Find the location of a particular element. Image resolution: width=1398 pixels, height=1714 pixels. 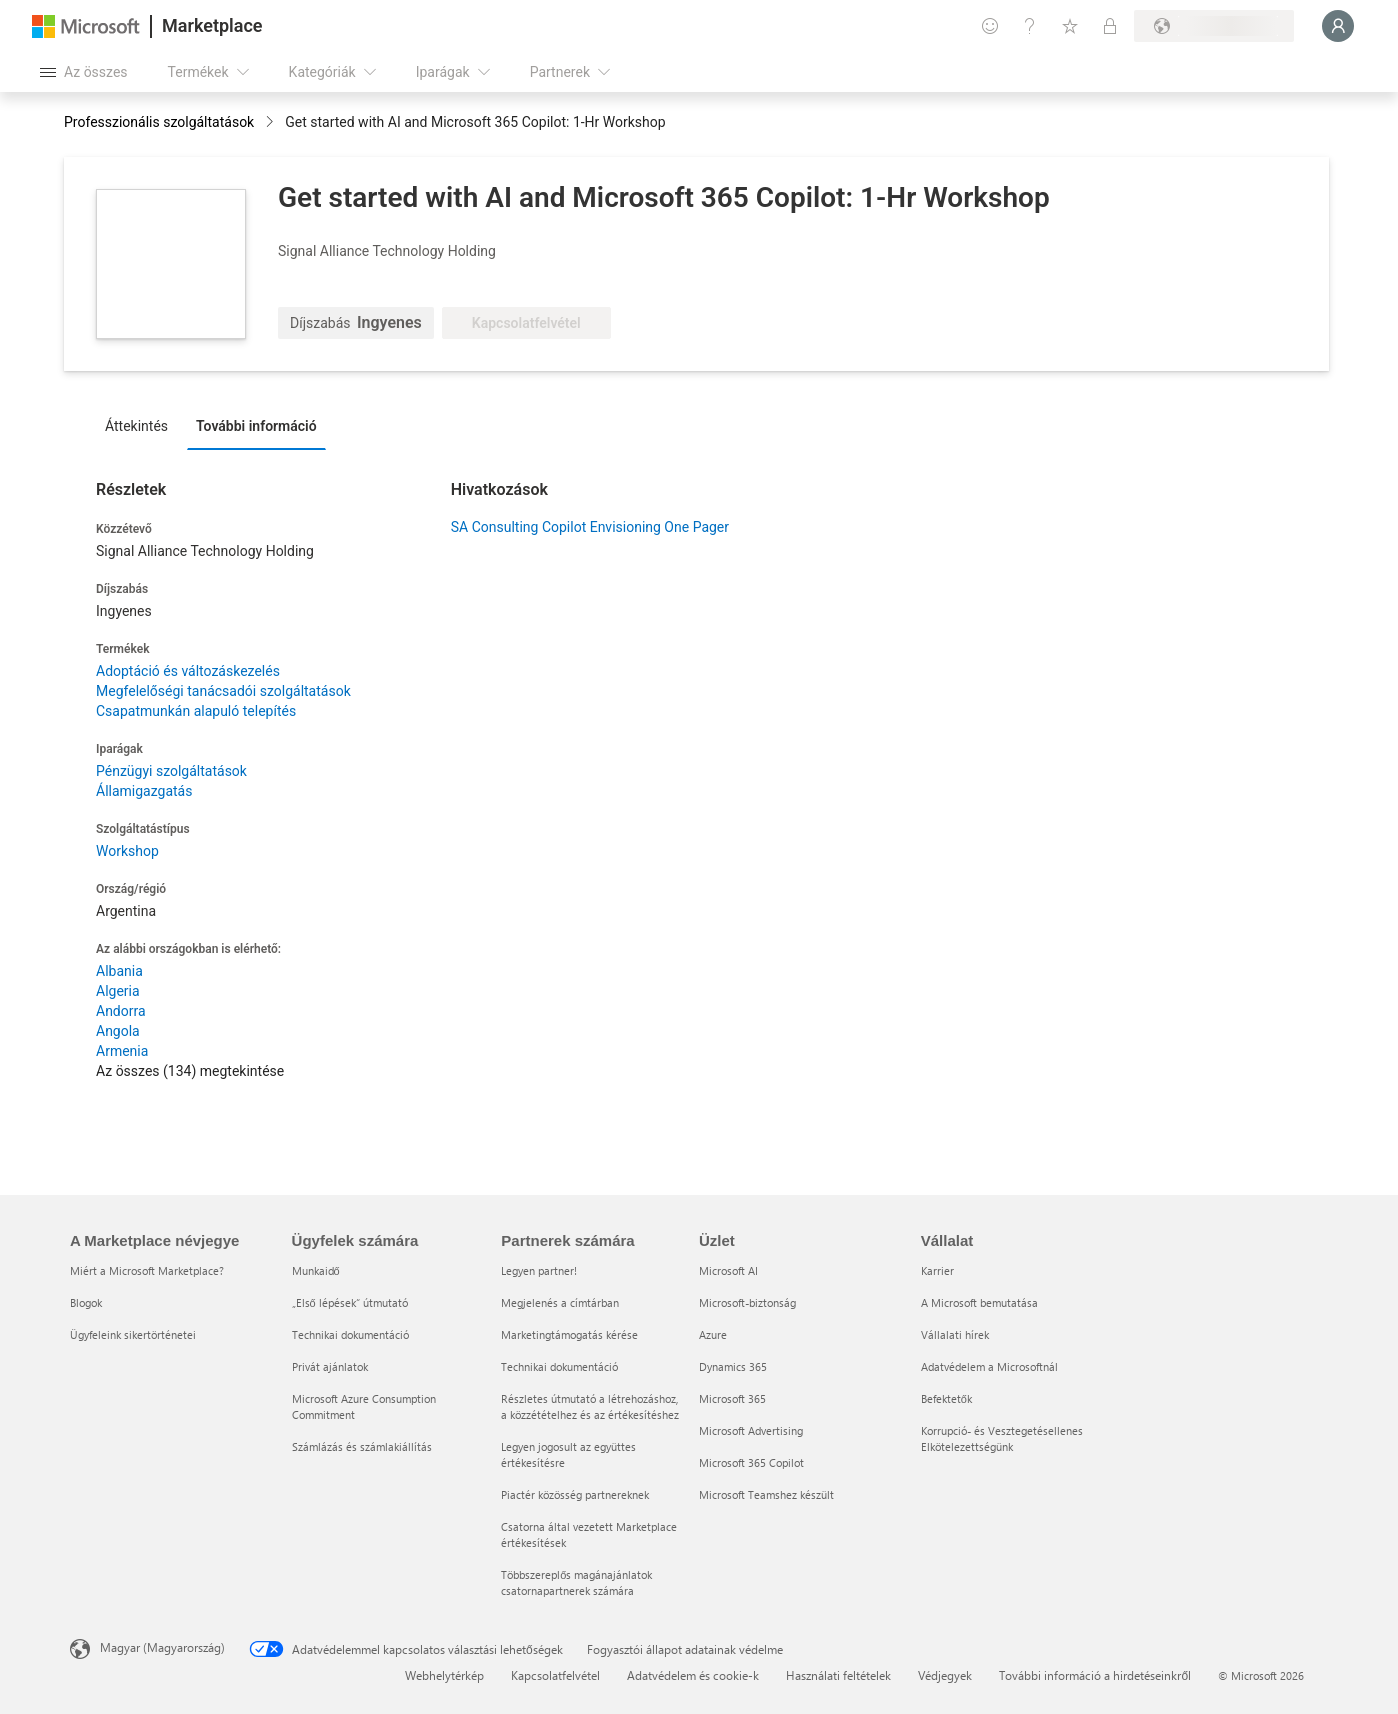

Magyar (Magyarország) [Tartalomnyelv-választó. Az aktuális nyelv: Magyar (Magyarország)] is located at coordinates (162, 1647).